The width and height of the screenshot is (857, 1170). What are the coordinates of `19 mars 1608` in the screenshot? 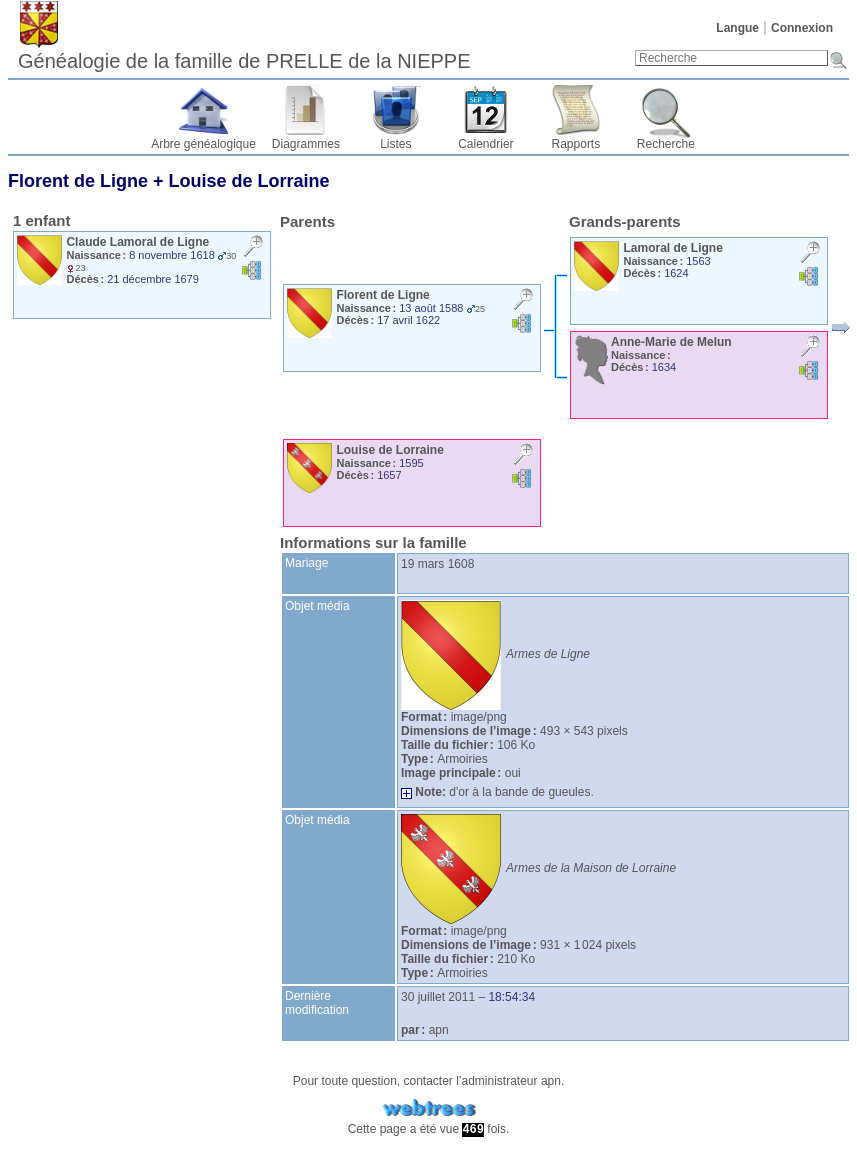 It's located at (437, 564).